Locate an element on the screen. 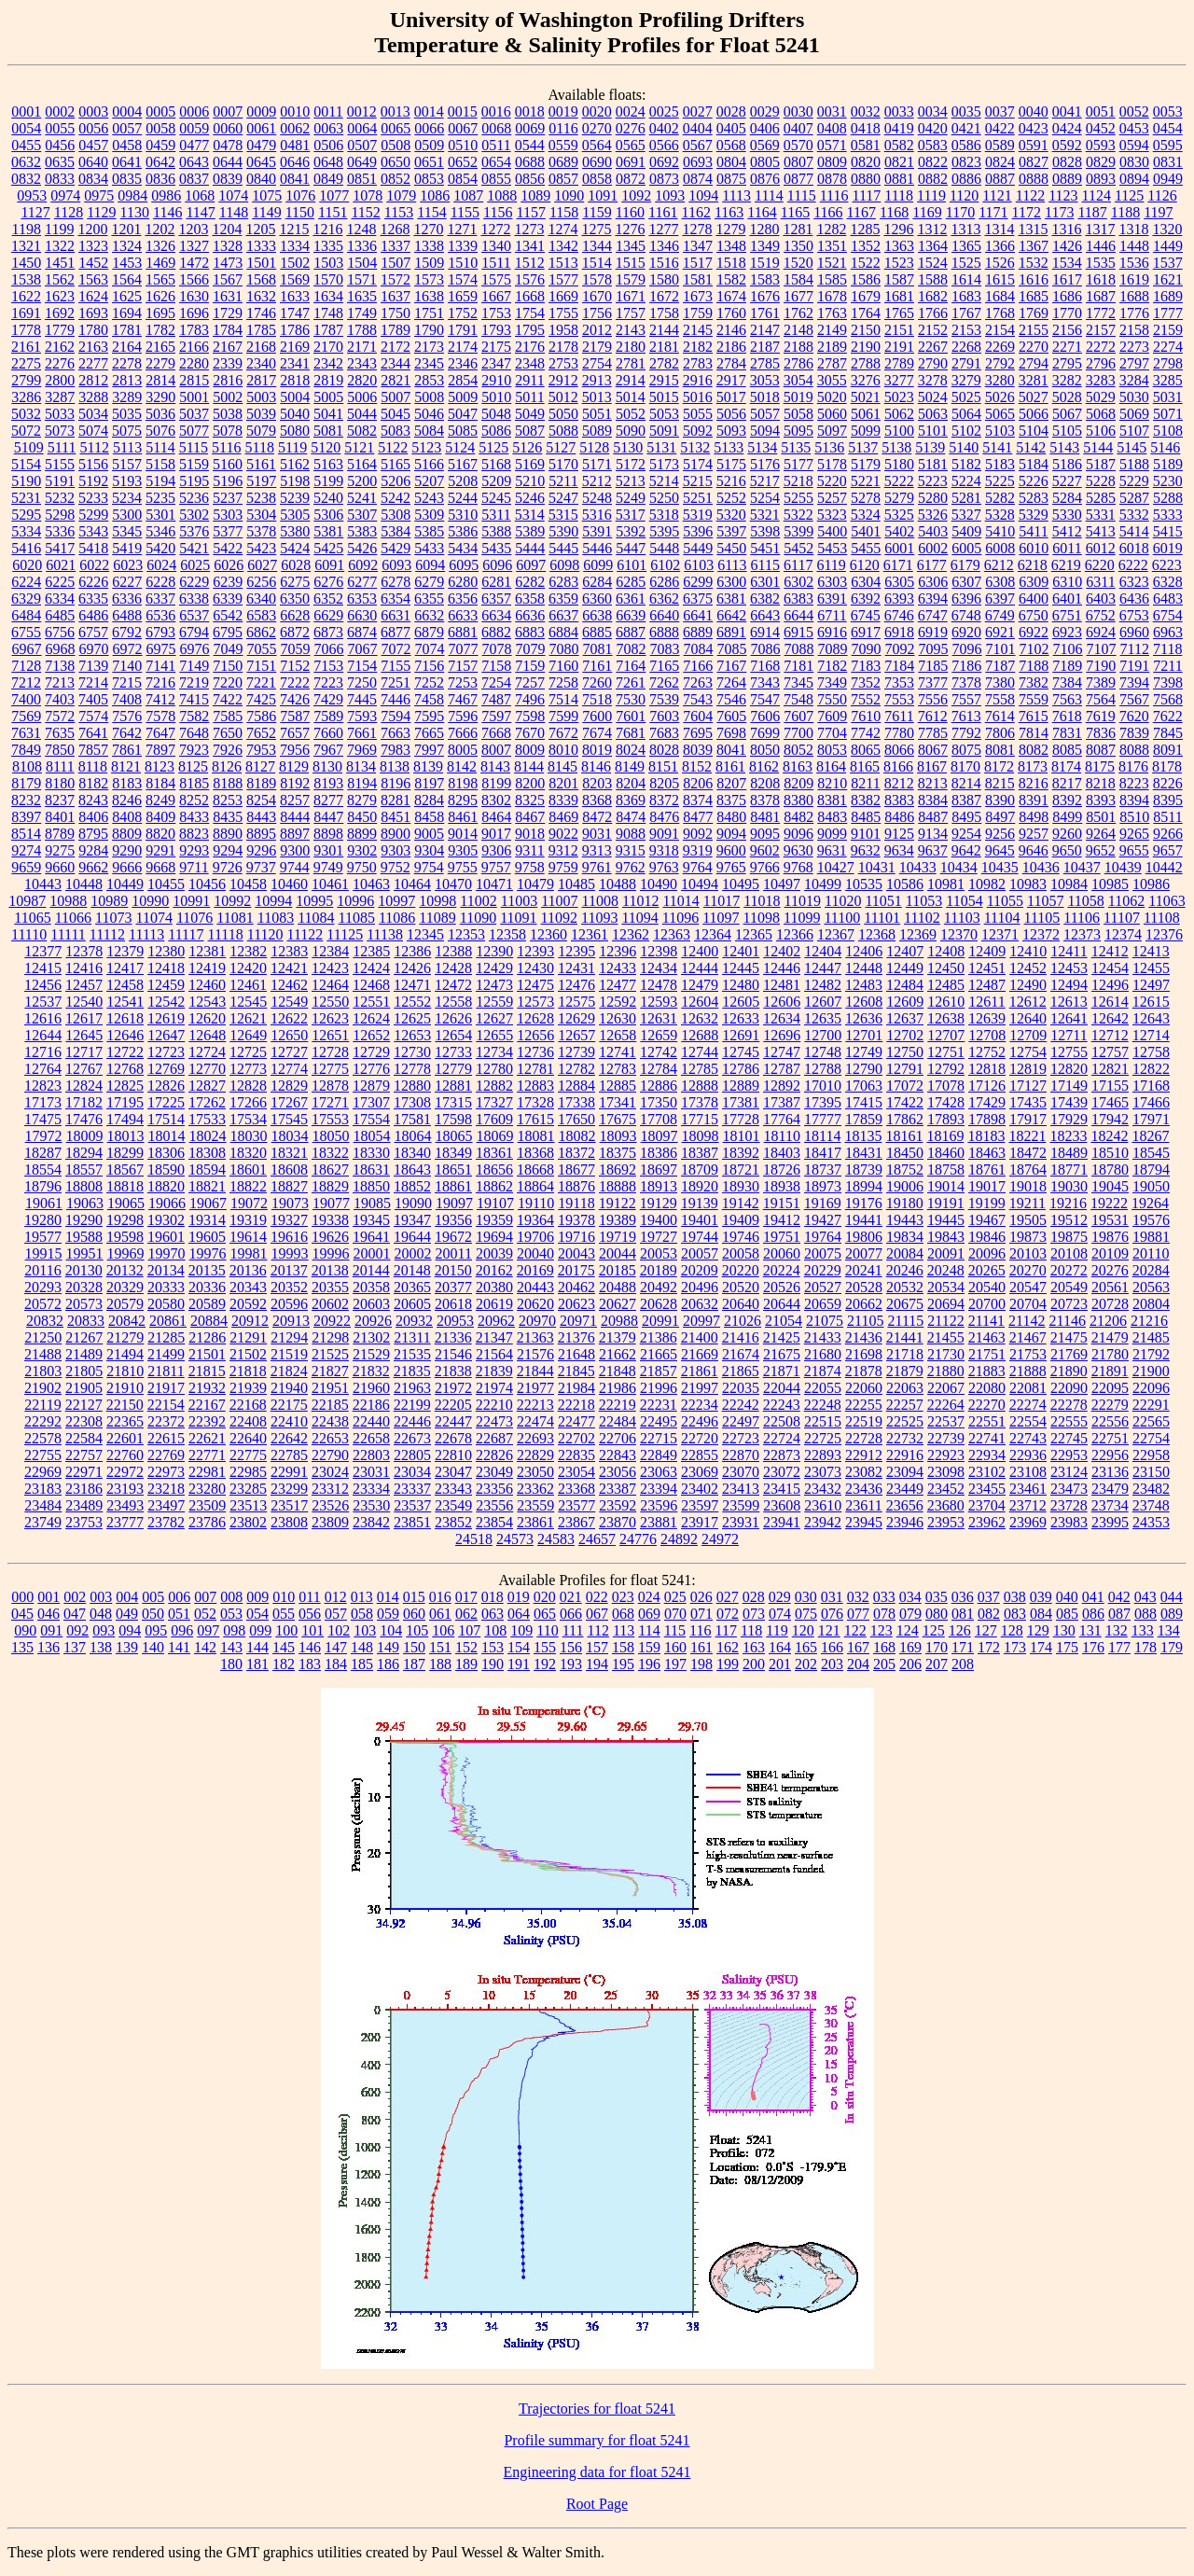 The width and height of the screenshot is (1194, 2576). 0854 is located at coordinates (463, 179).